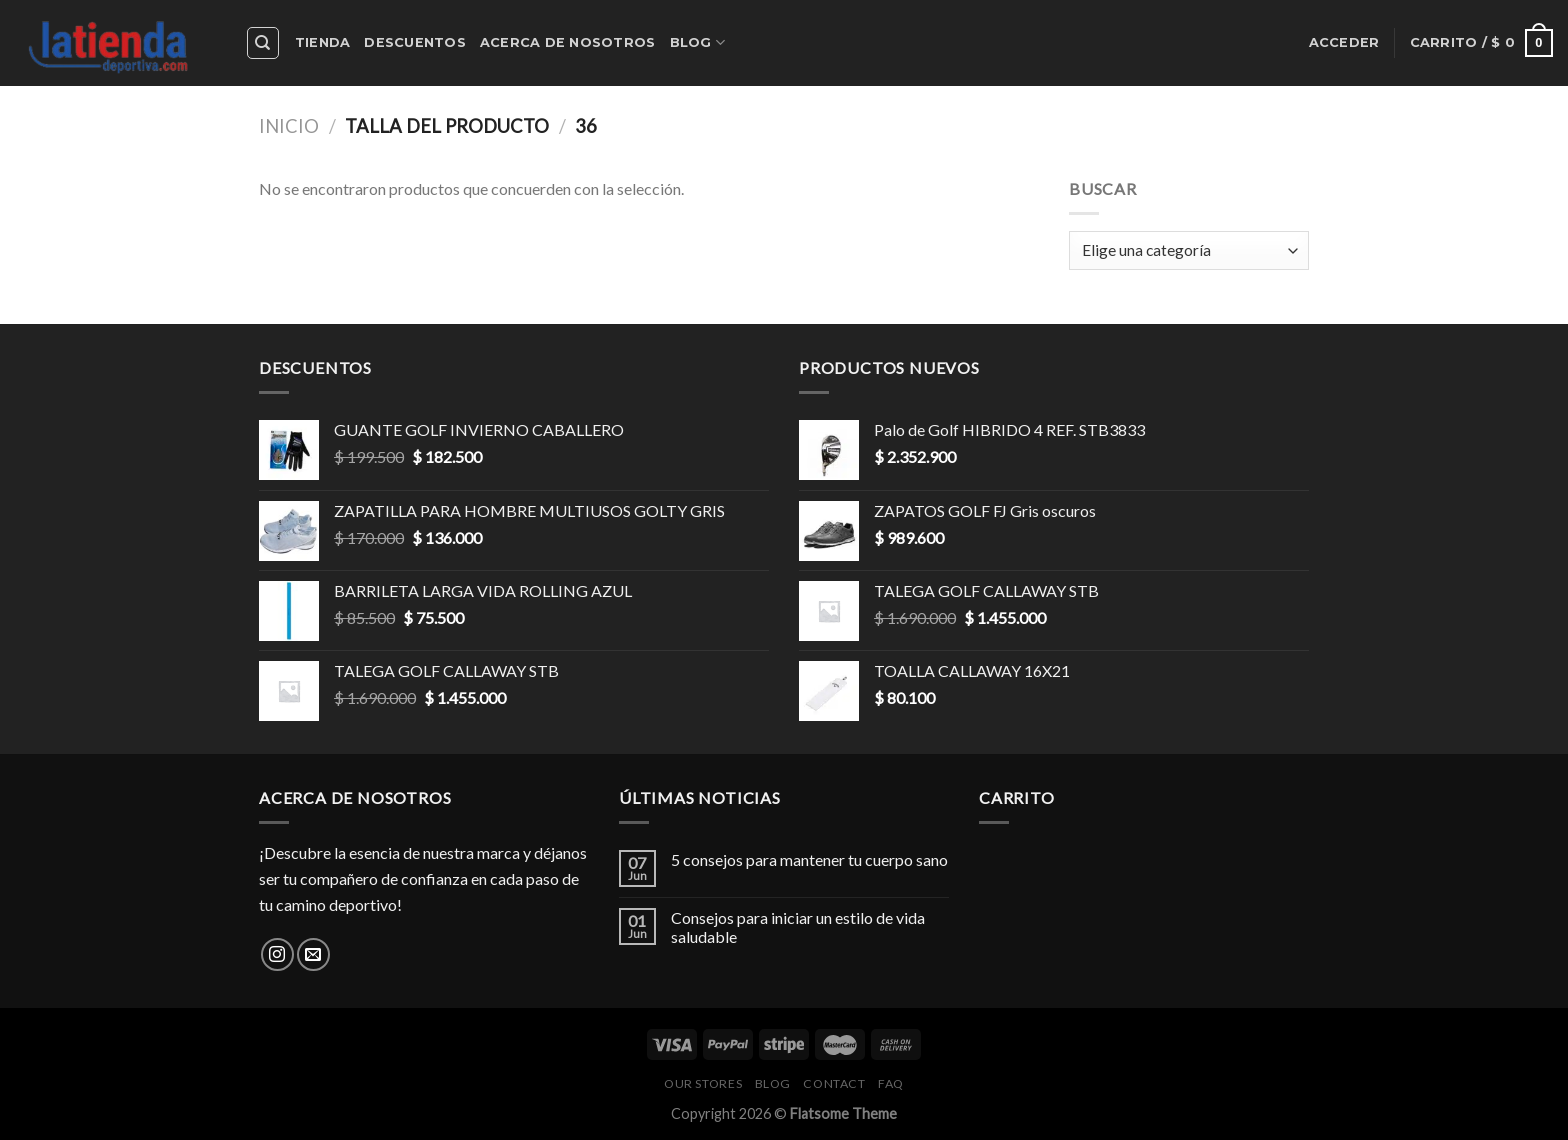 The height and width of the screenshot is (1140, 1568). Describe the element at coordinates (568, 42) in the screenshot. I see `Acerca de nosotros` at that location.